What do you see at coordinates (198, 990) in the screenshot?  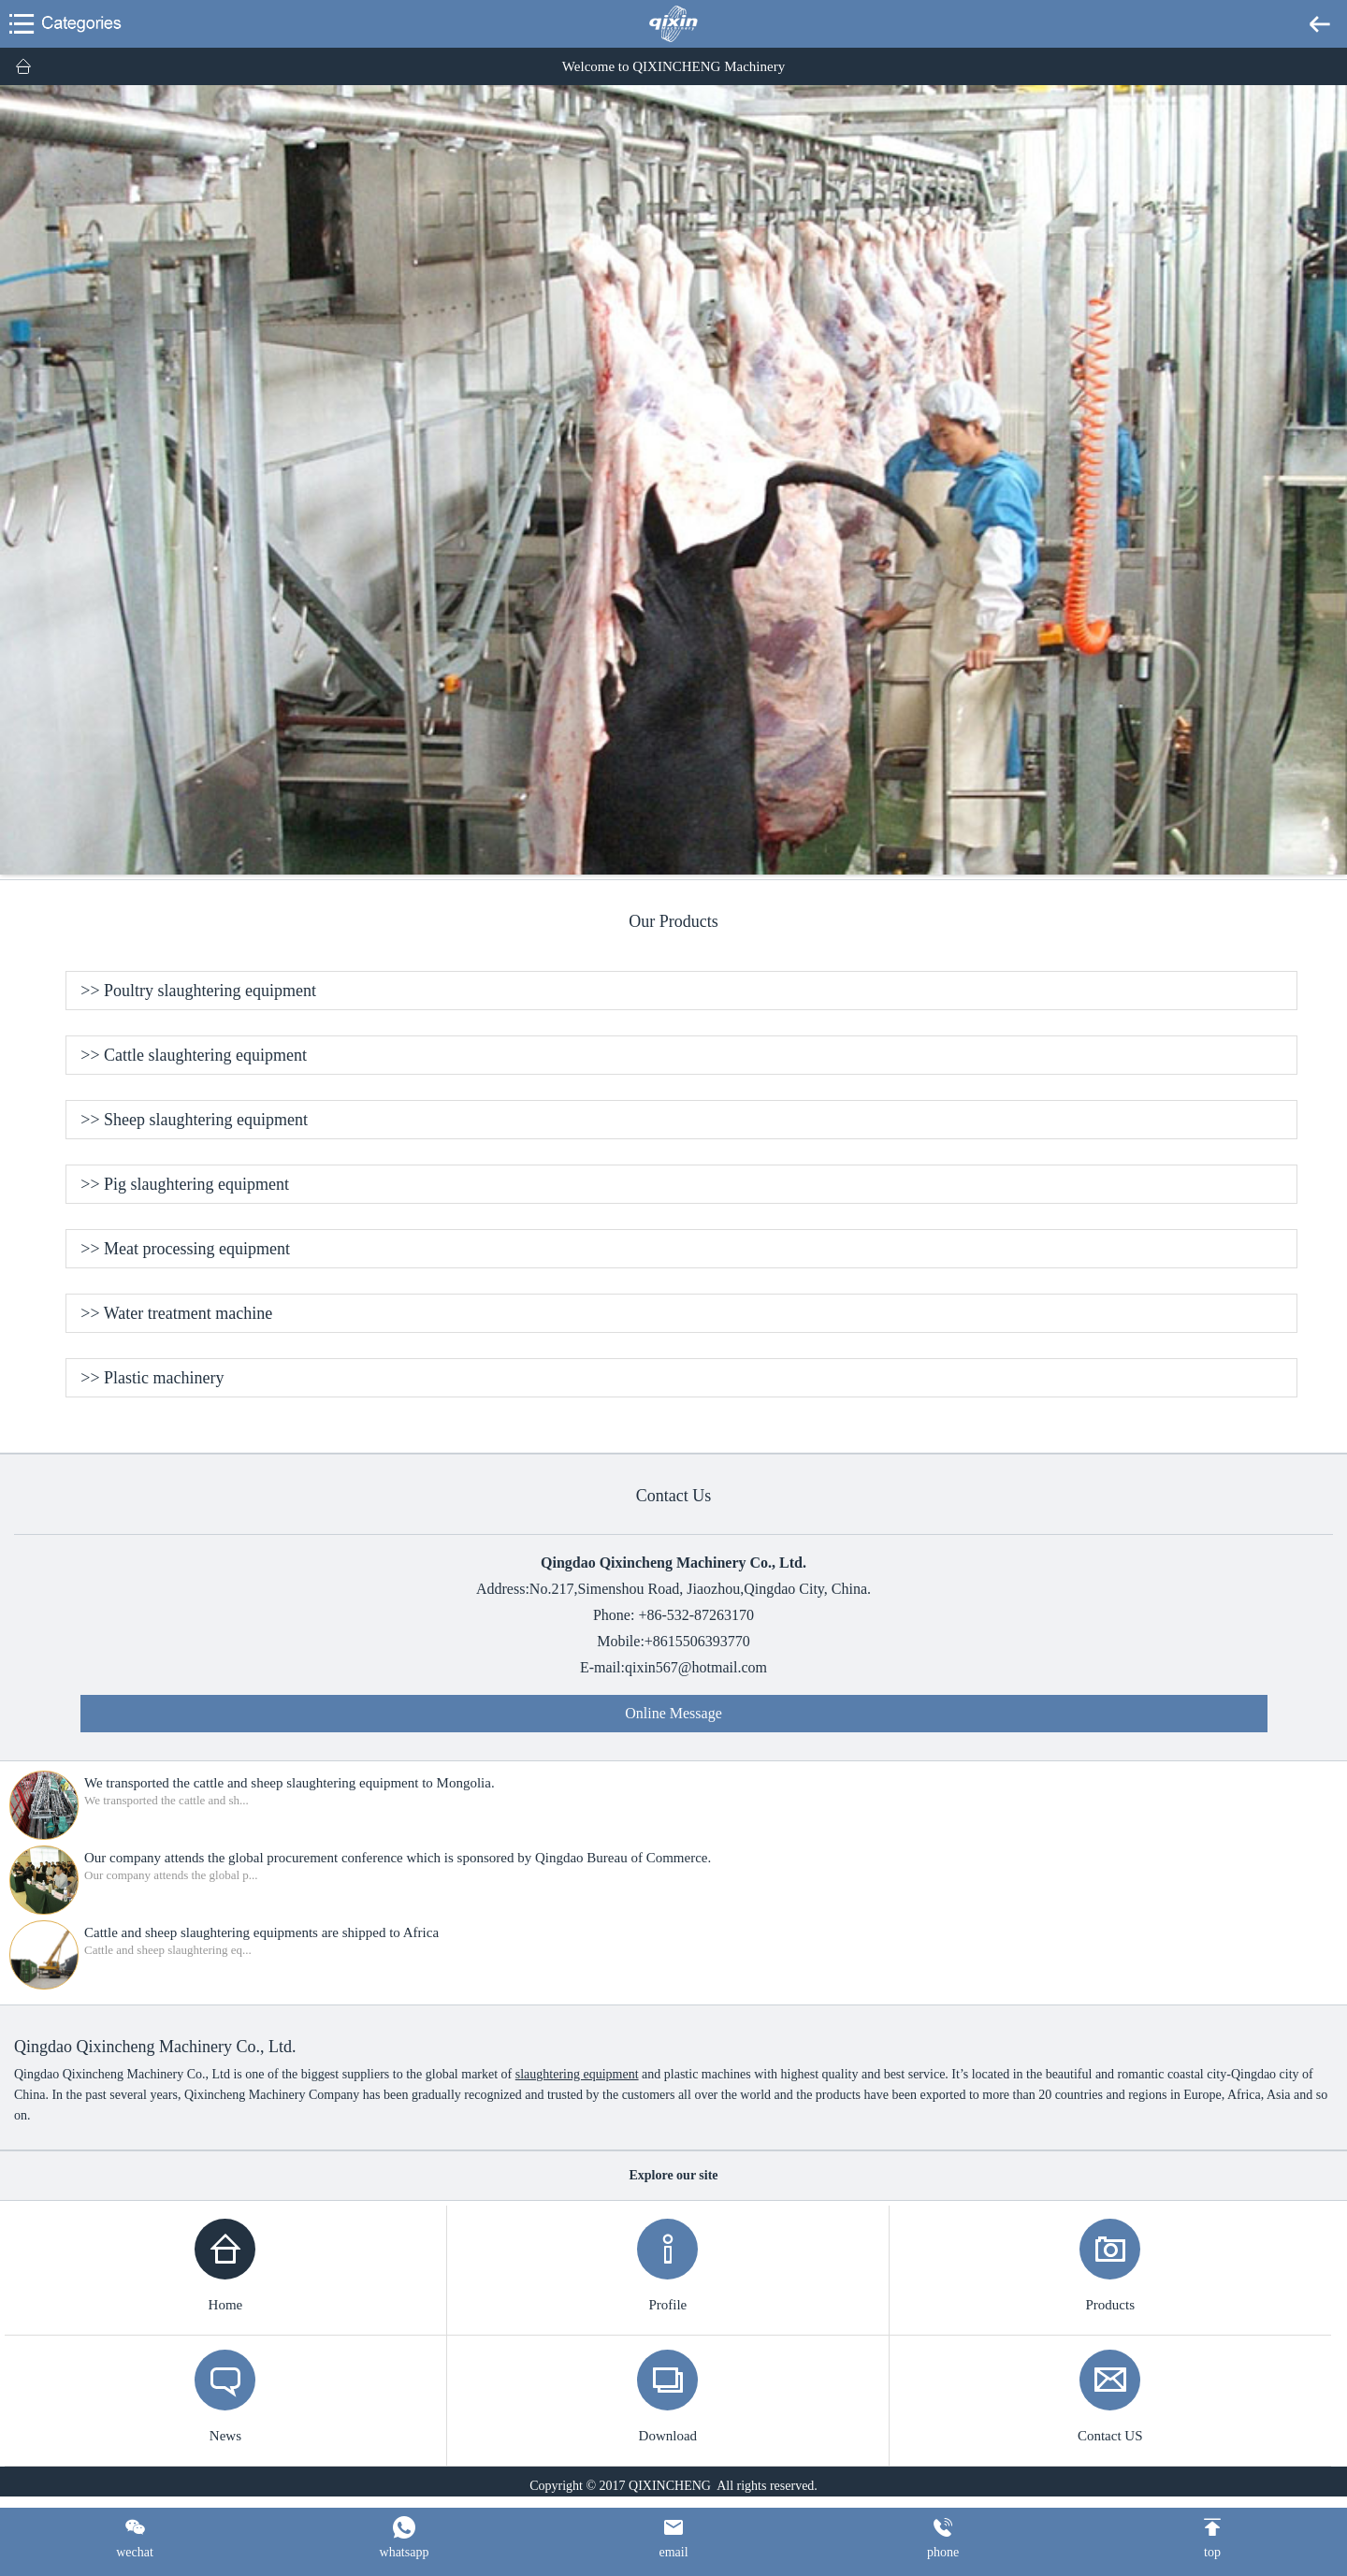 I see `>> Poultry slaughtering equipment` at bounding box center [198, 990].